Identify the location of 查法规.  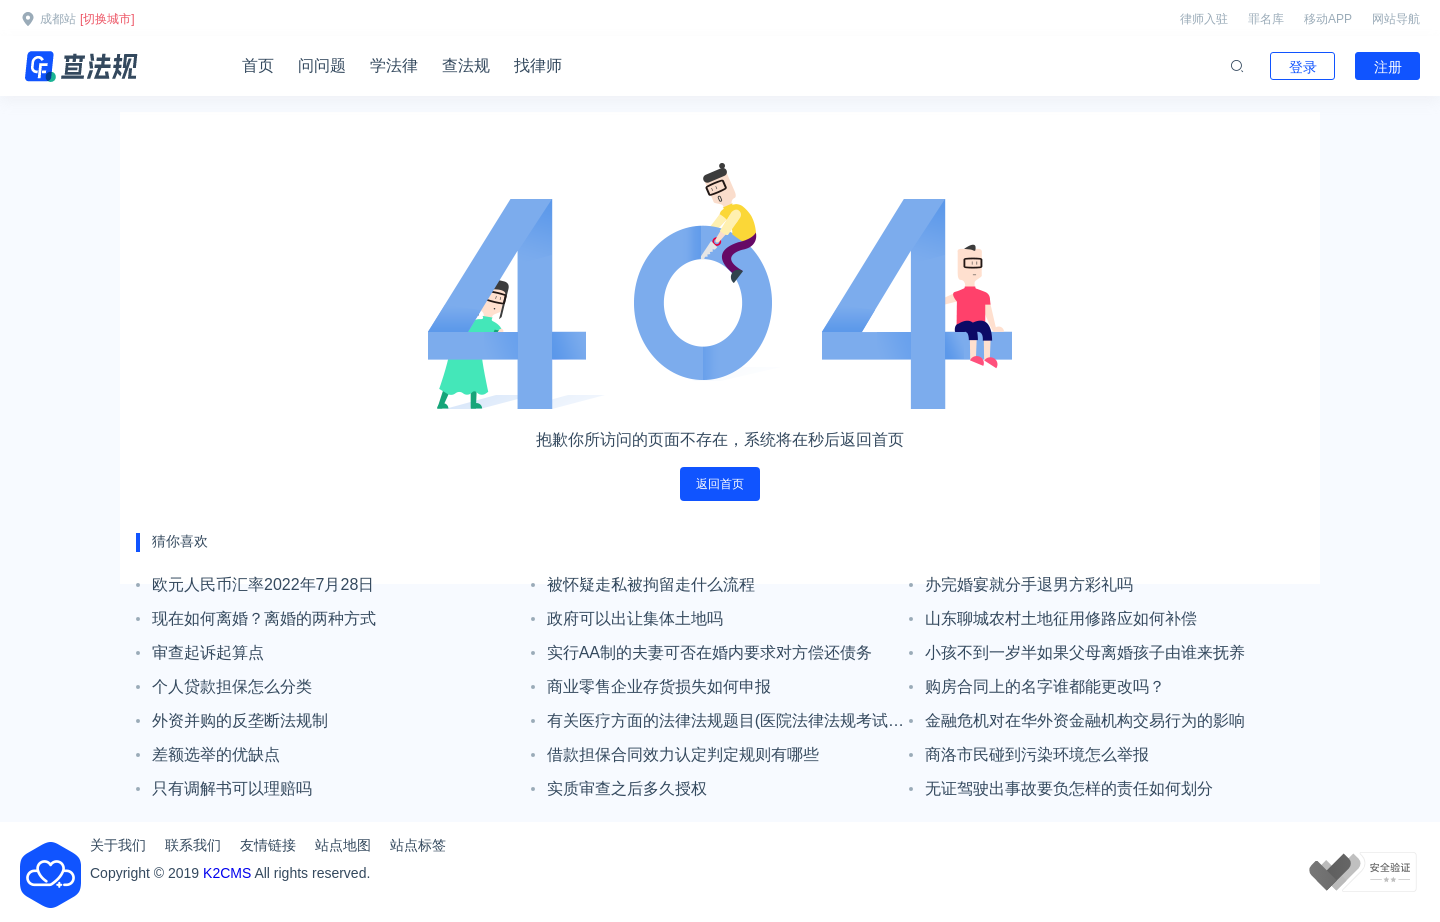
(466, 65).